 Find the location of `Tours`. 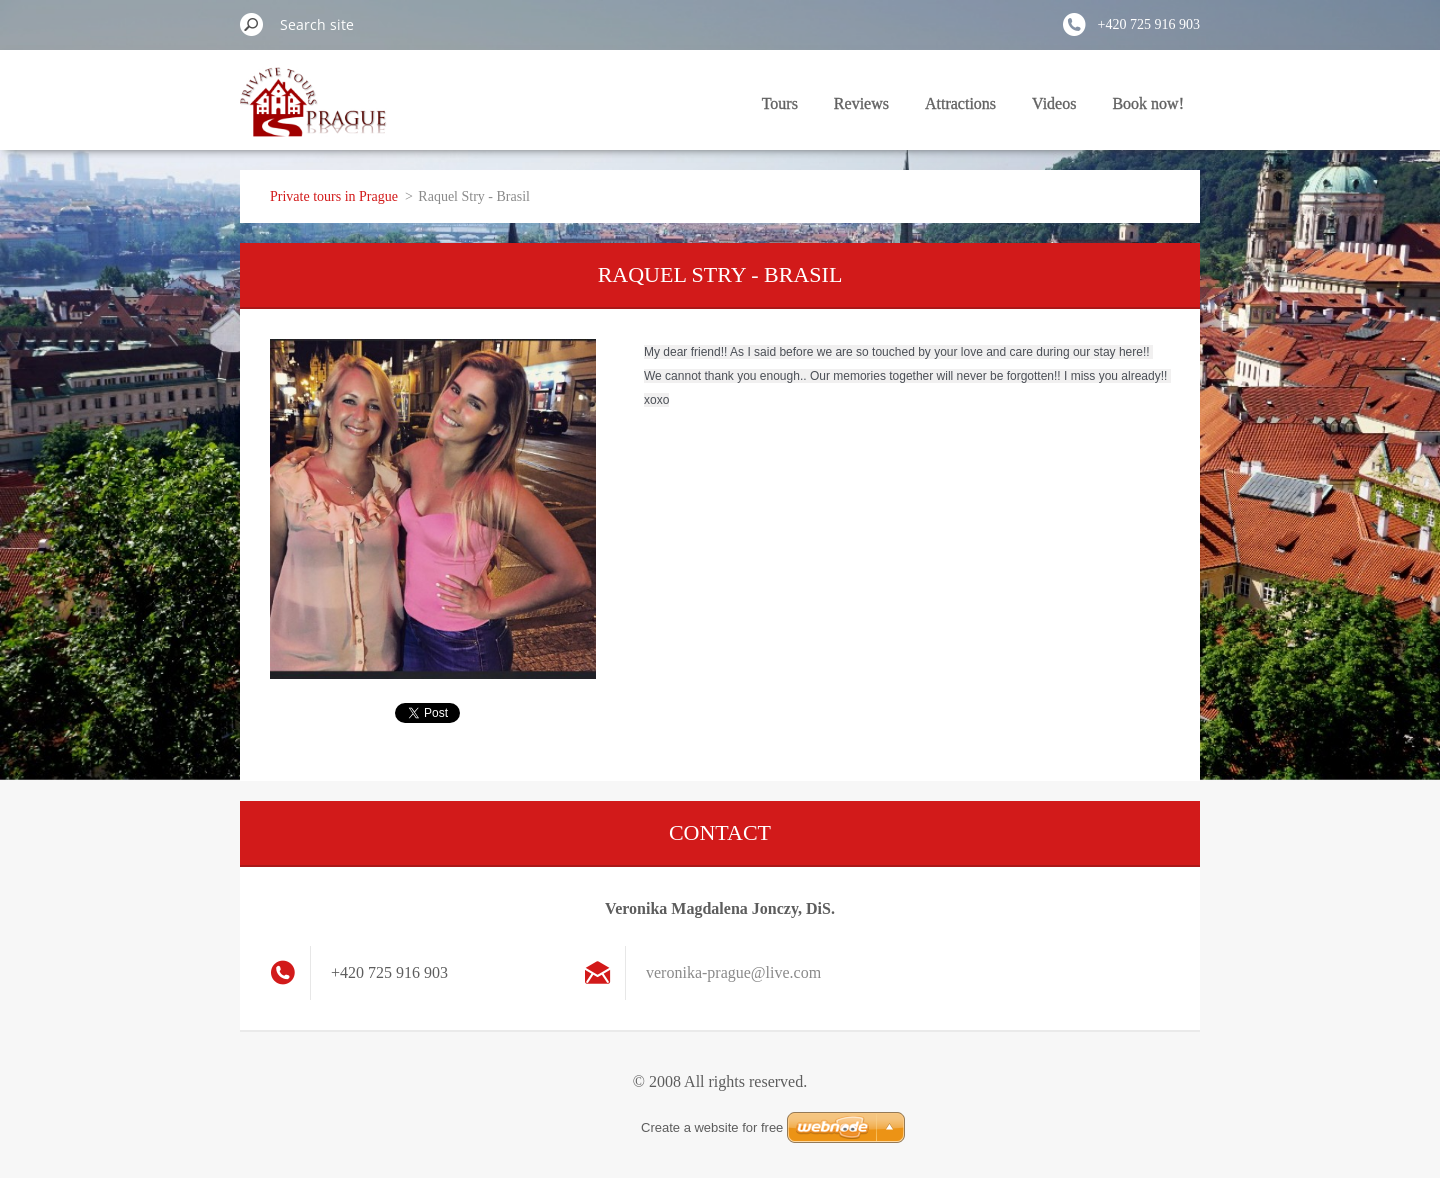

Tours is located at coordinates (780, 103).